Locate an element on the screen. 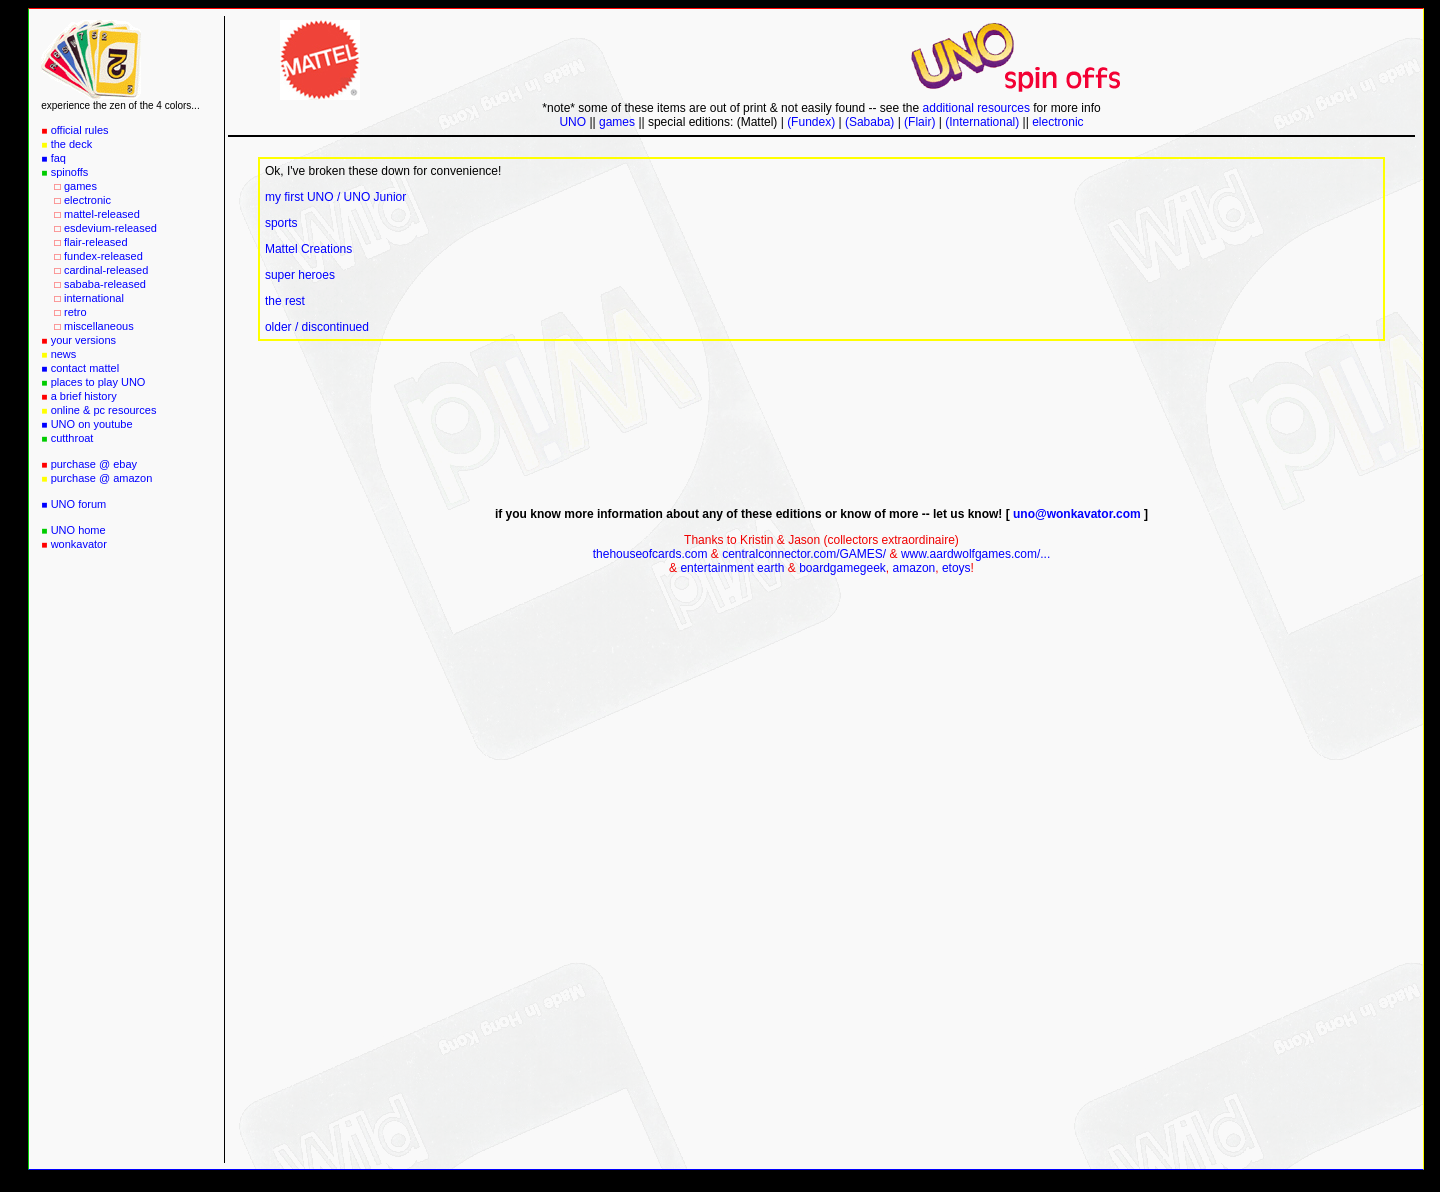  international is located at coordinates (94, 298).